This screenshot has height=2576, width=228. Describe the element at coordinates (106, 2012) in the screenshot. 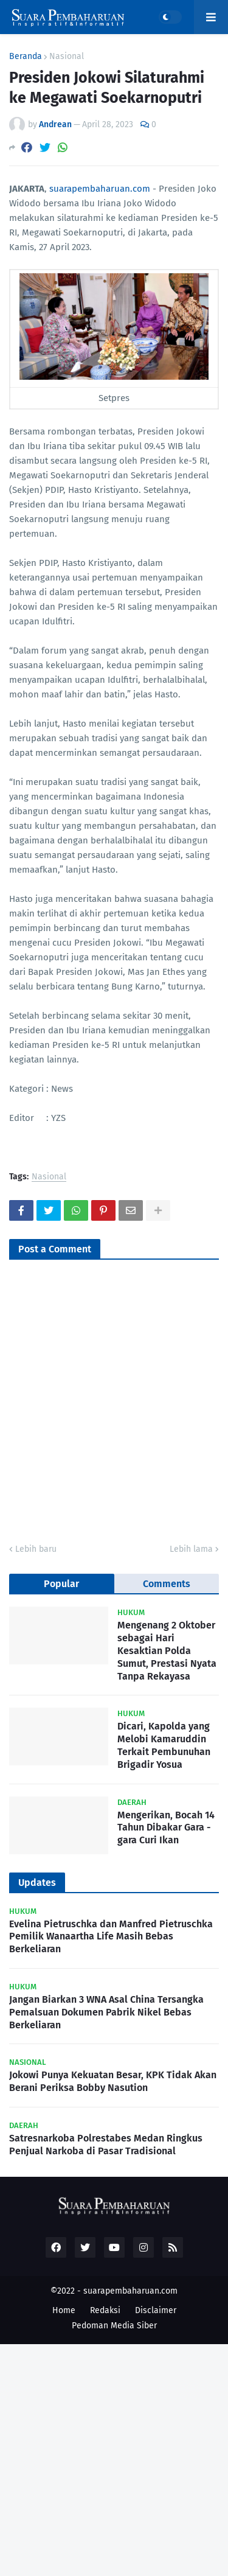

I see `Jangan Biarkan 3 WNA Asal China Tersangka Pemalsuan Dokumen Pabrik Nikel Bebas Berkeliaran` at that location.